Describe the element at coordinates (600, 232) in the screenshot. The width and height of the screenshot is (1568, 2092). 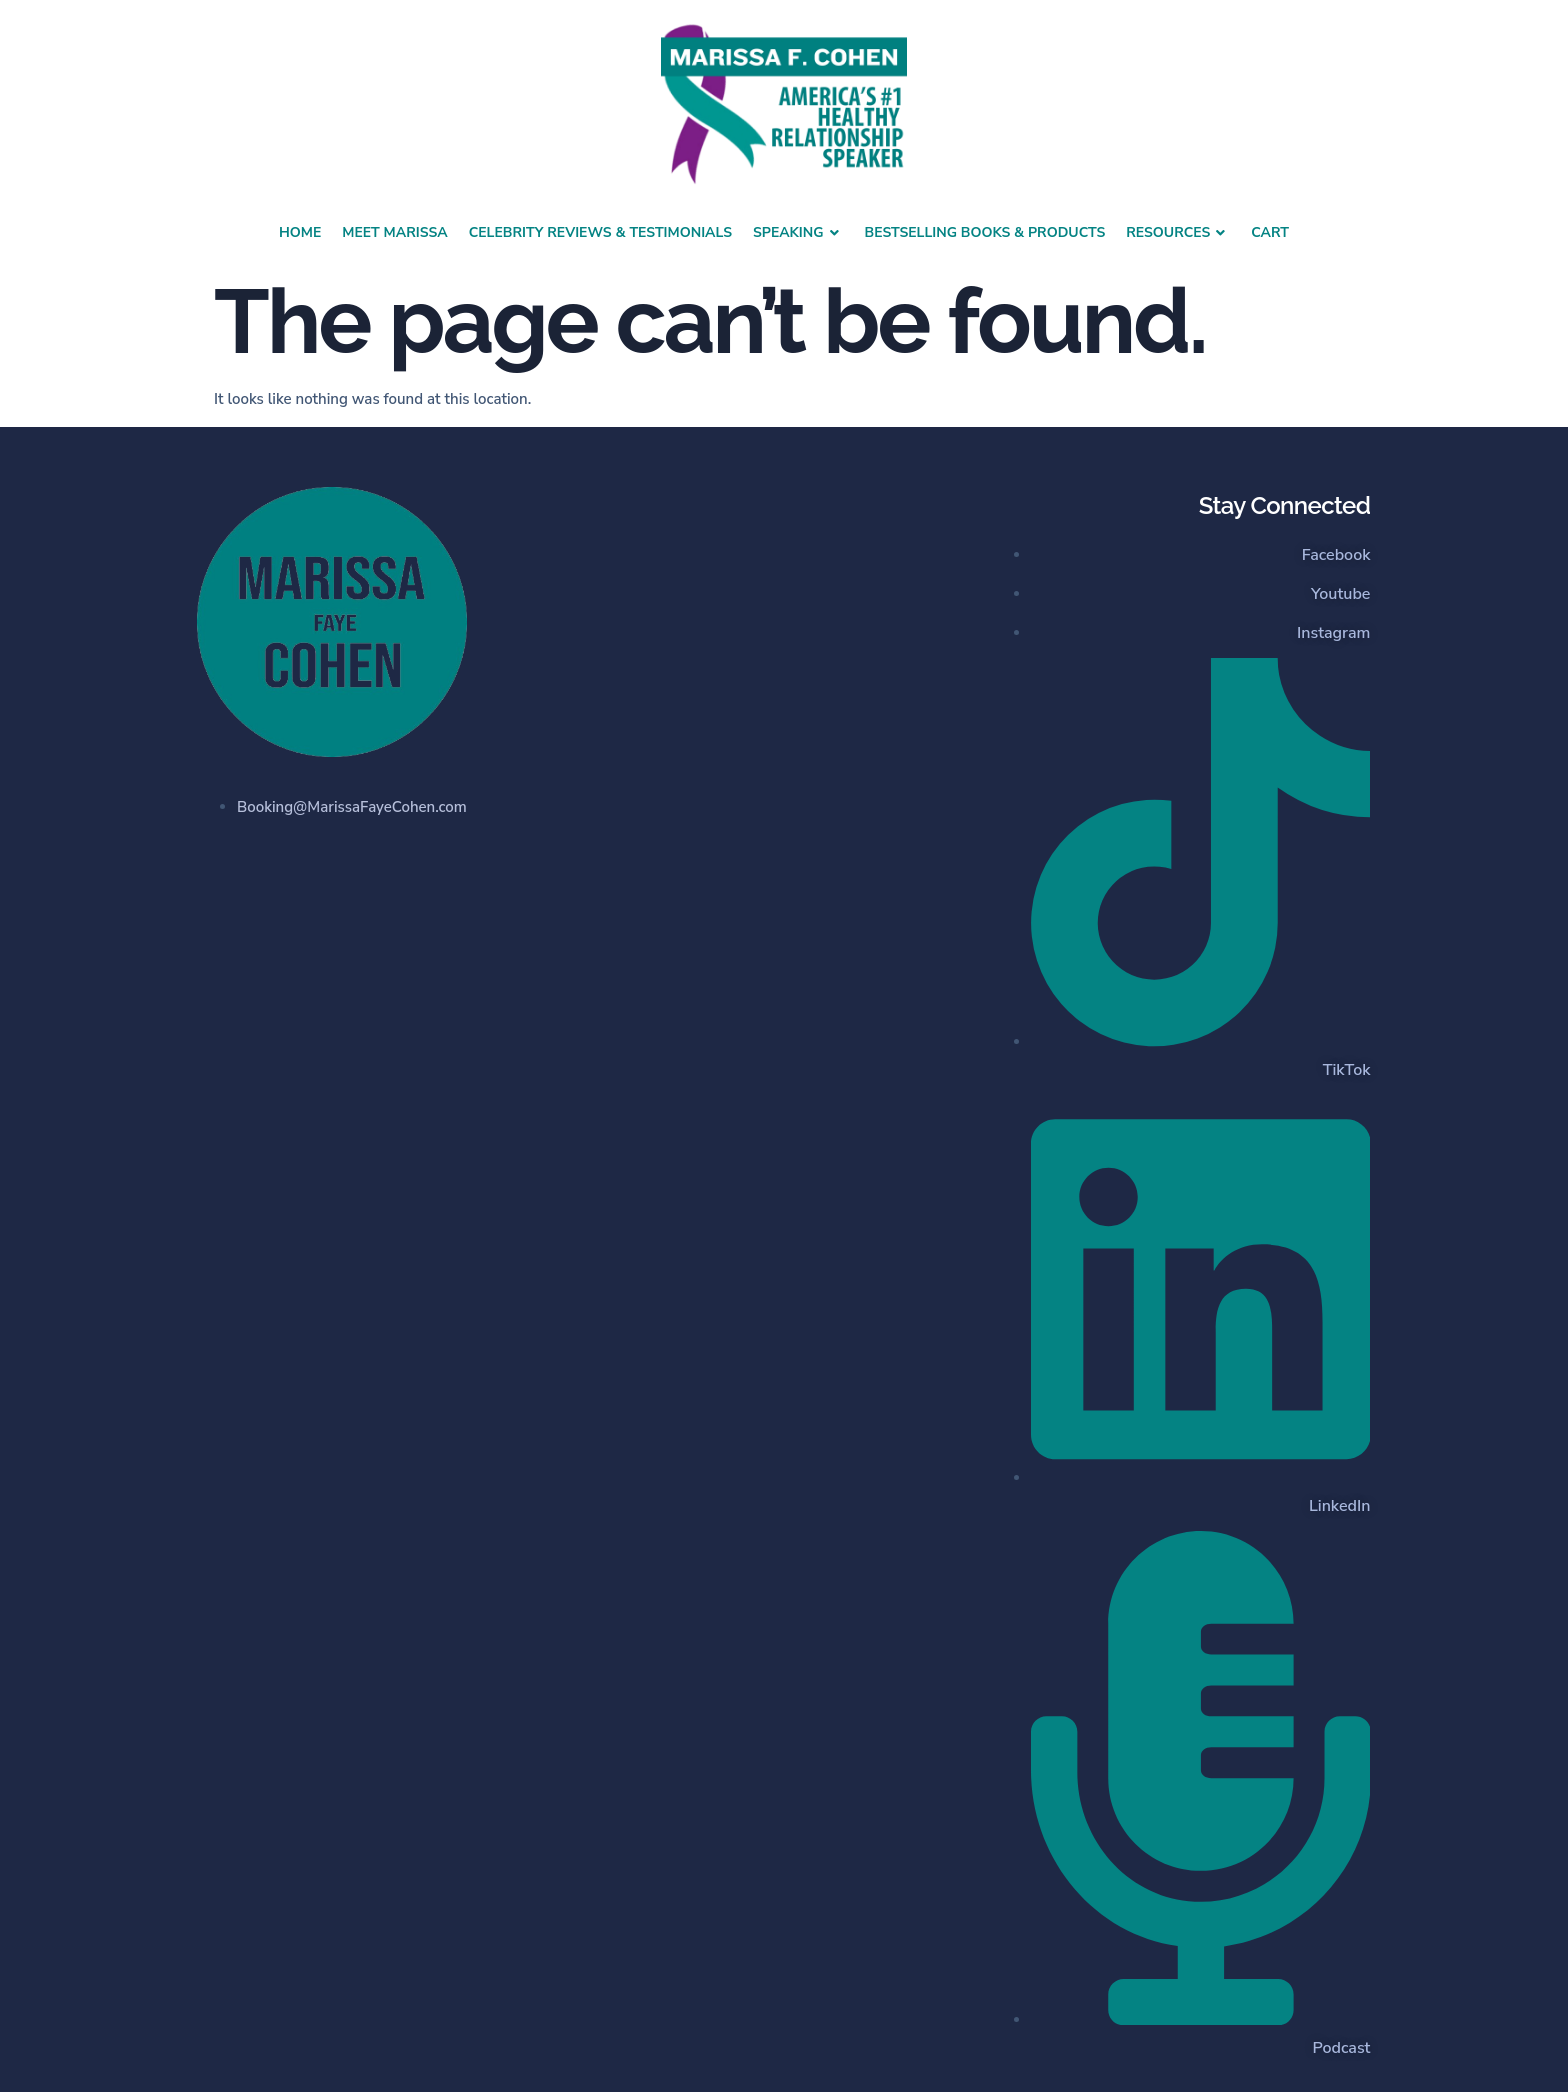
I see `Celebrity Reviews & Testimonials` at that location.